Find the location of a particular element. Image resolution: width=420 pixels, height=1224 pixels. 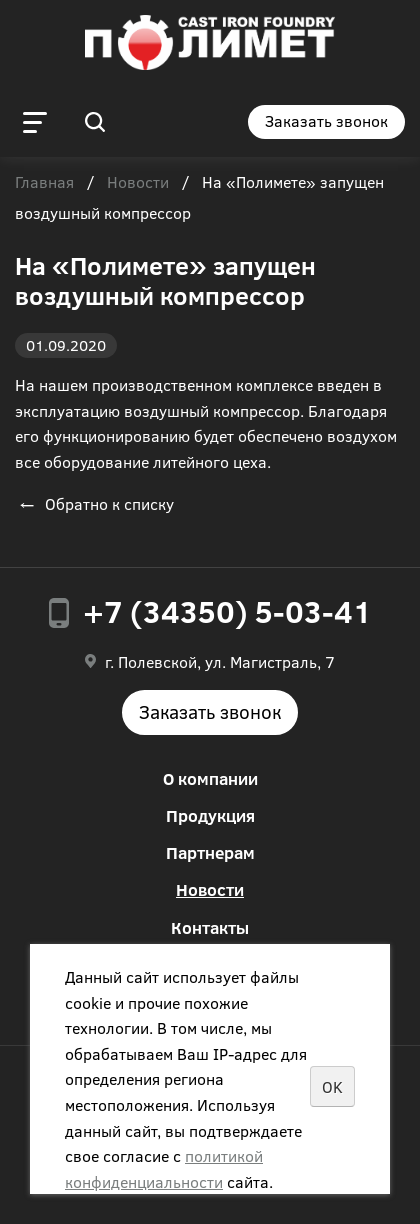

+7 (34350) 5-03-41 is located at coordinates (227, 611).